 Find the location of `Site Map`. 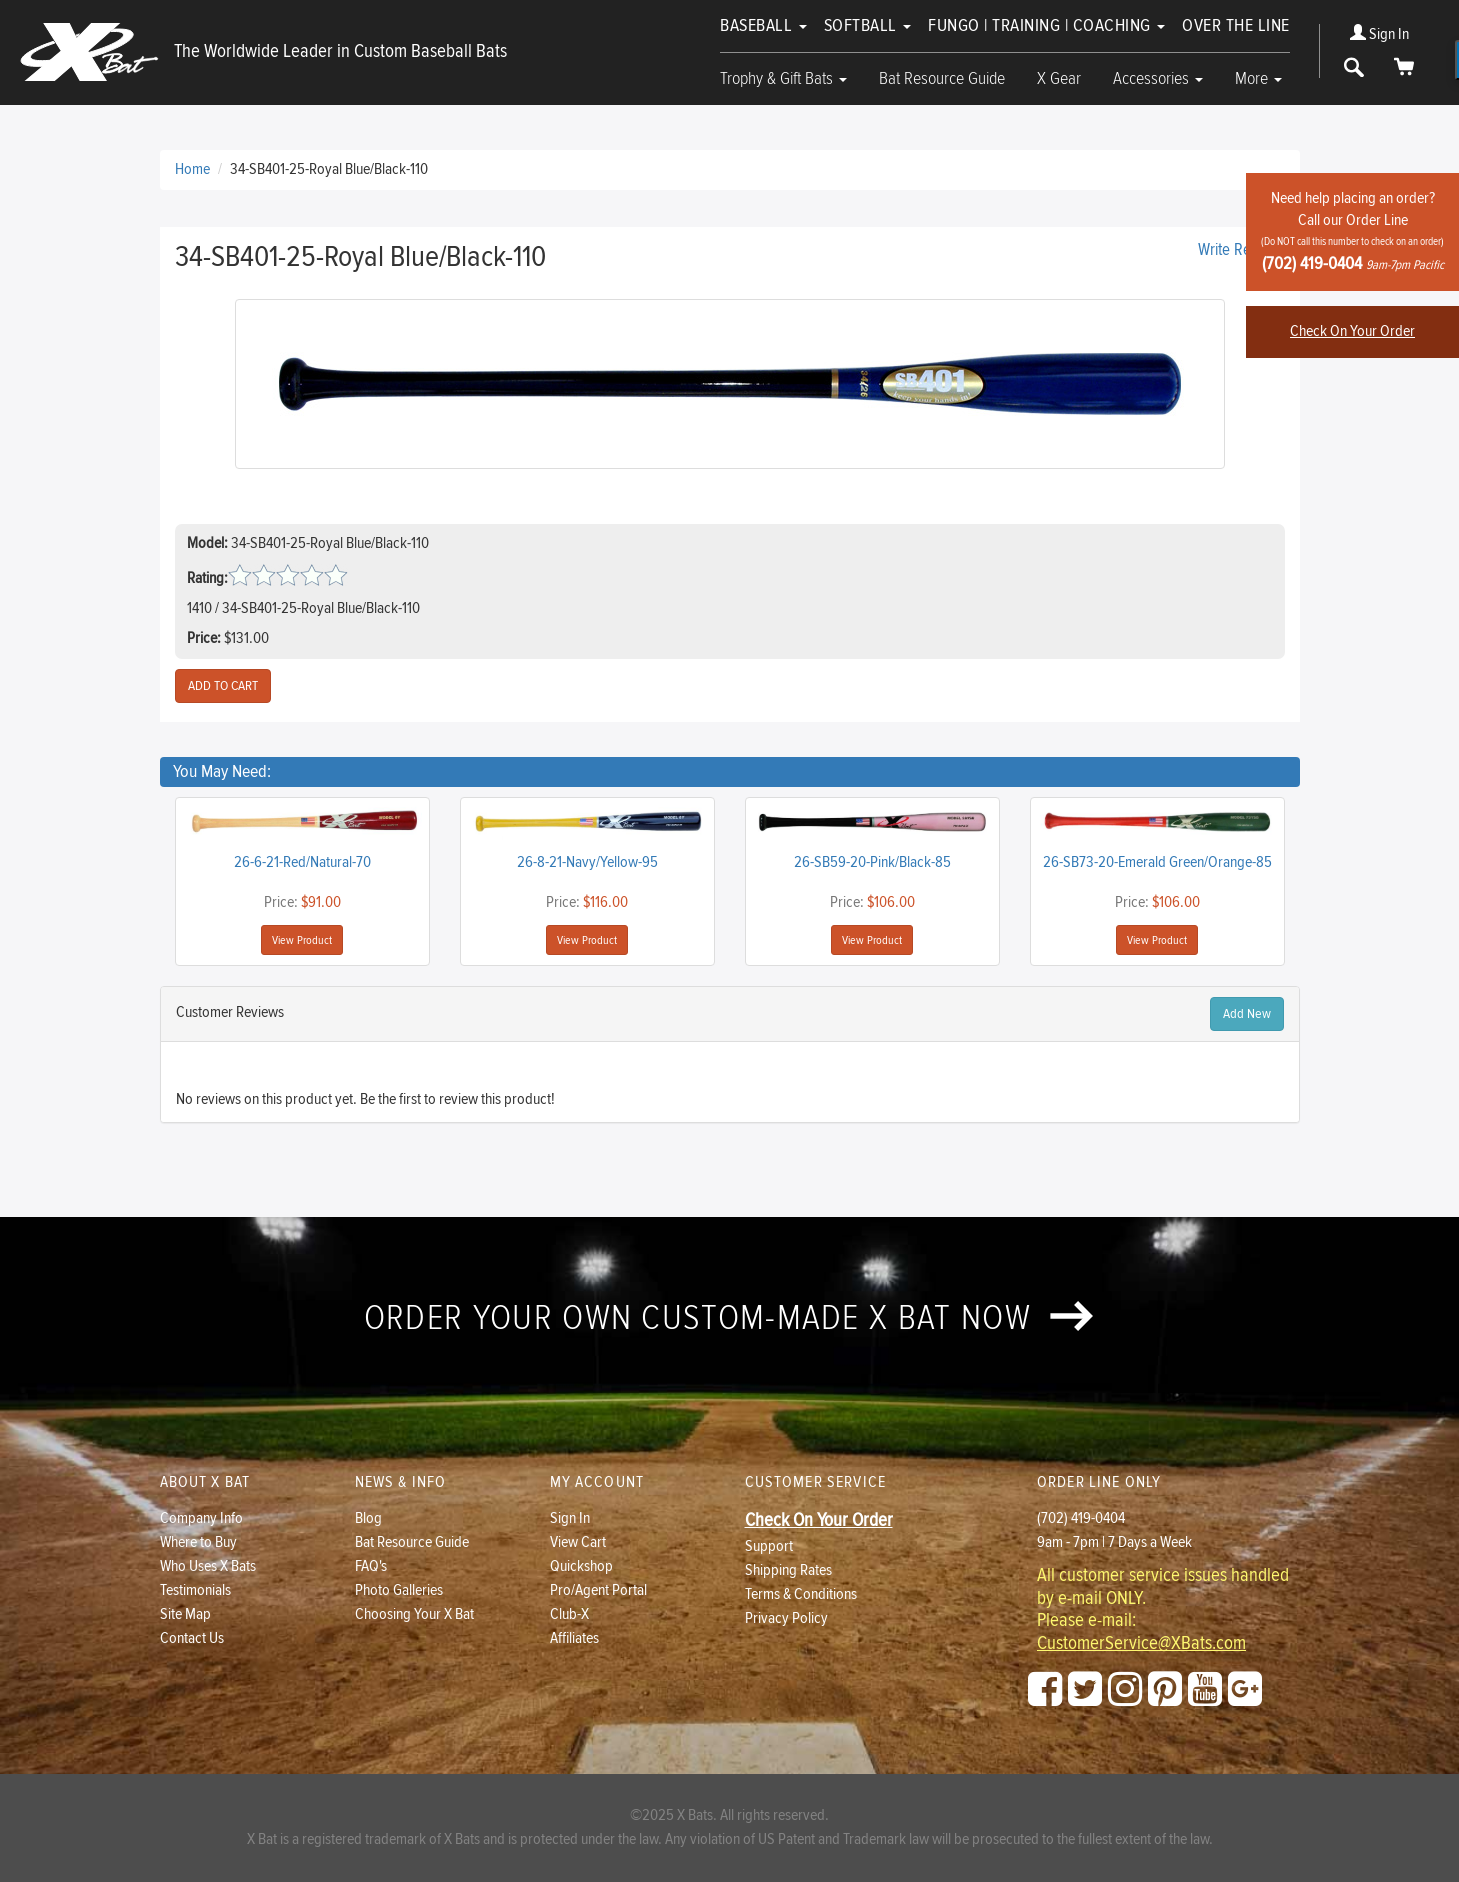

Site Map is located at coordinates (185, 1614).